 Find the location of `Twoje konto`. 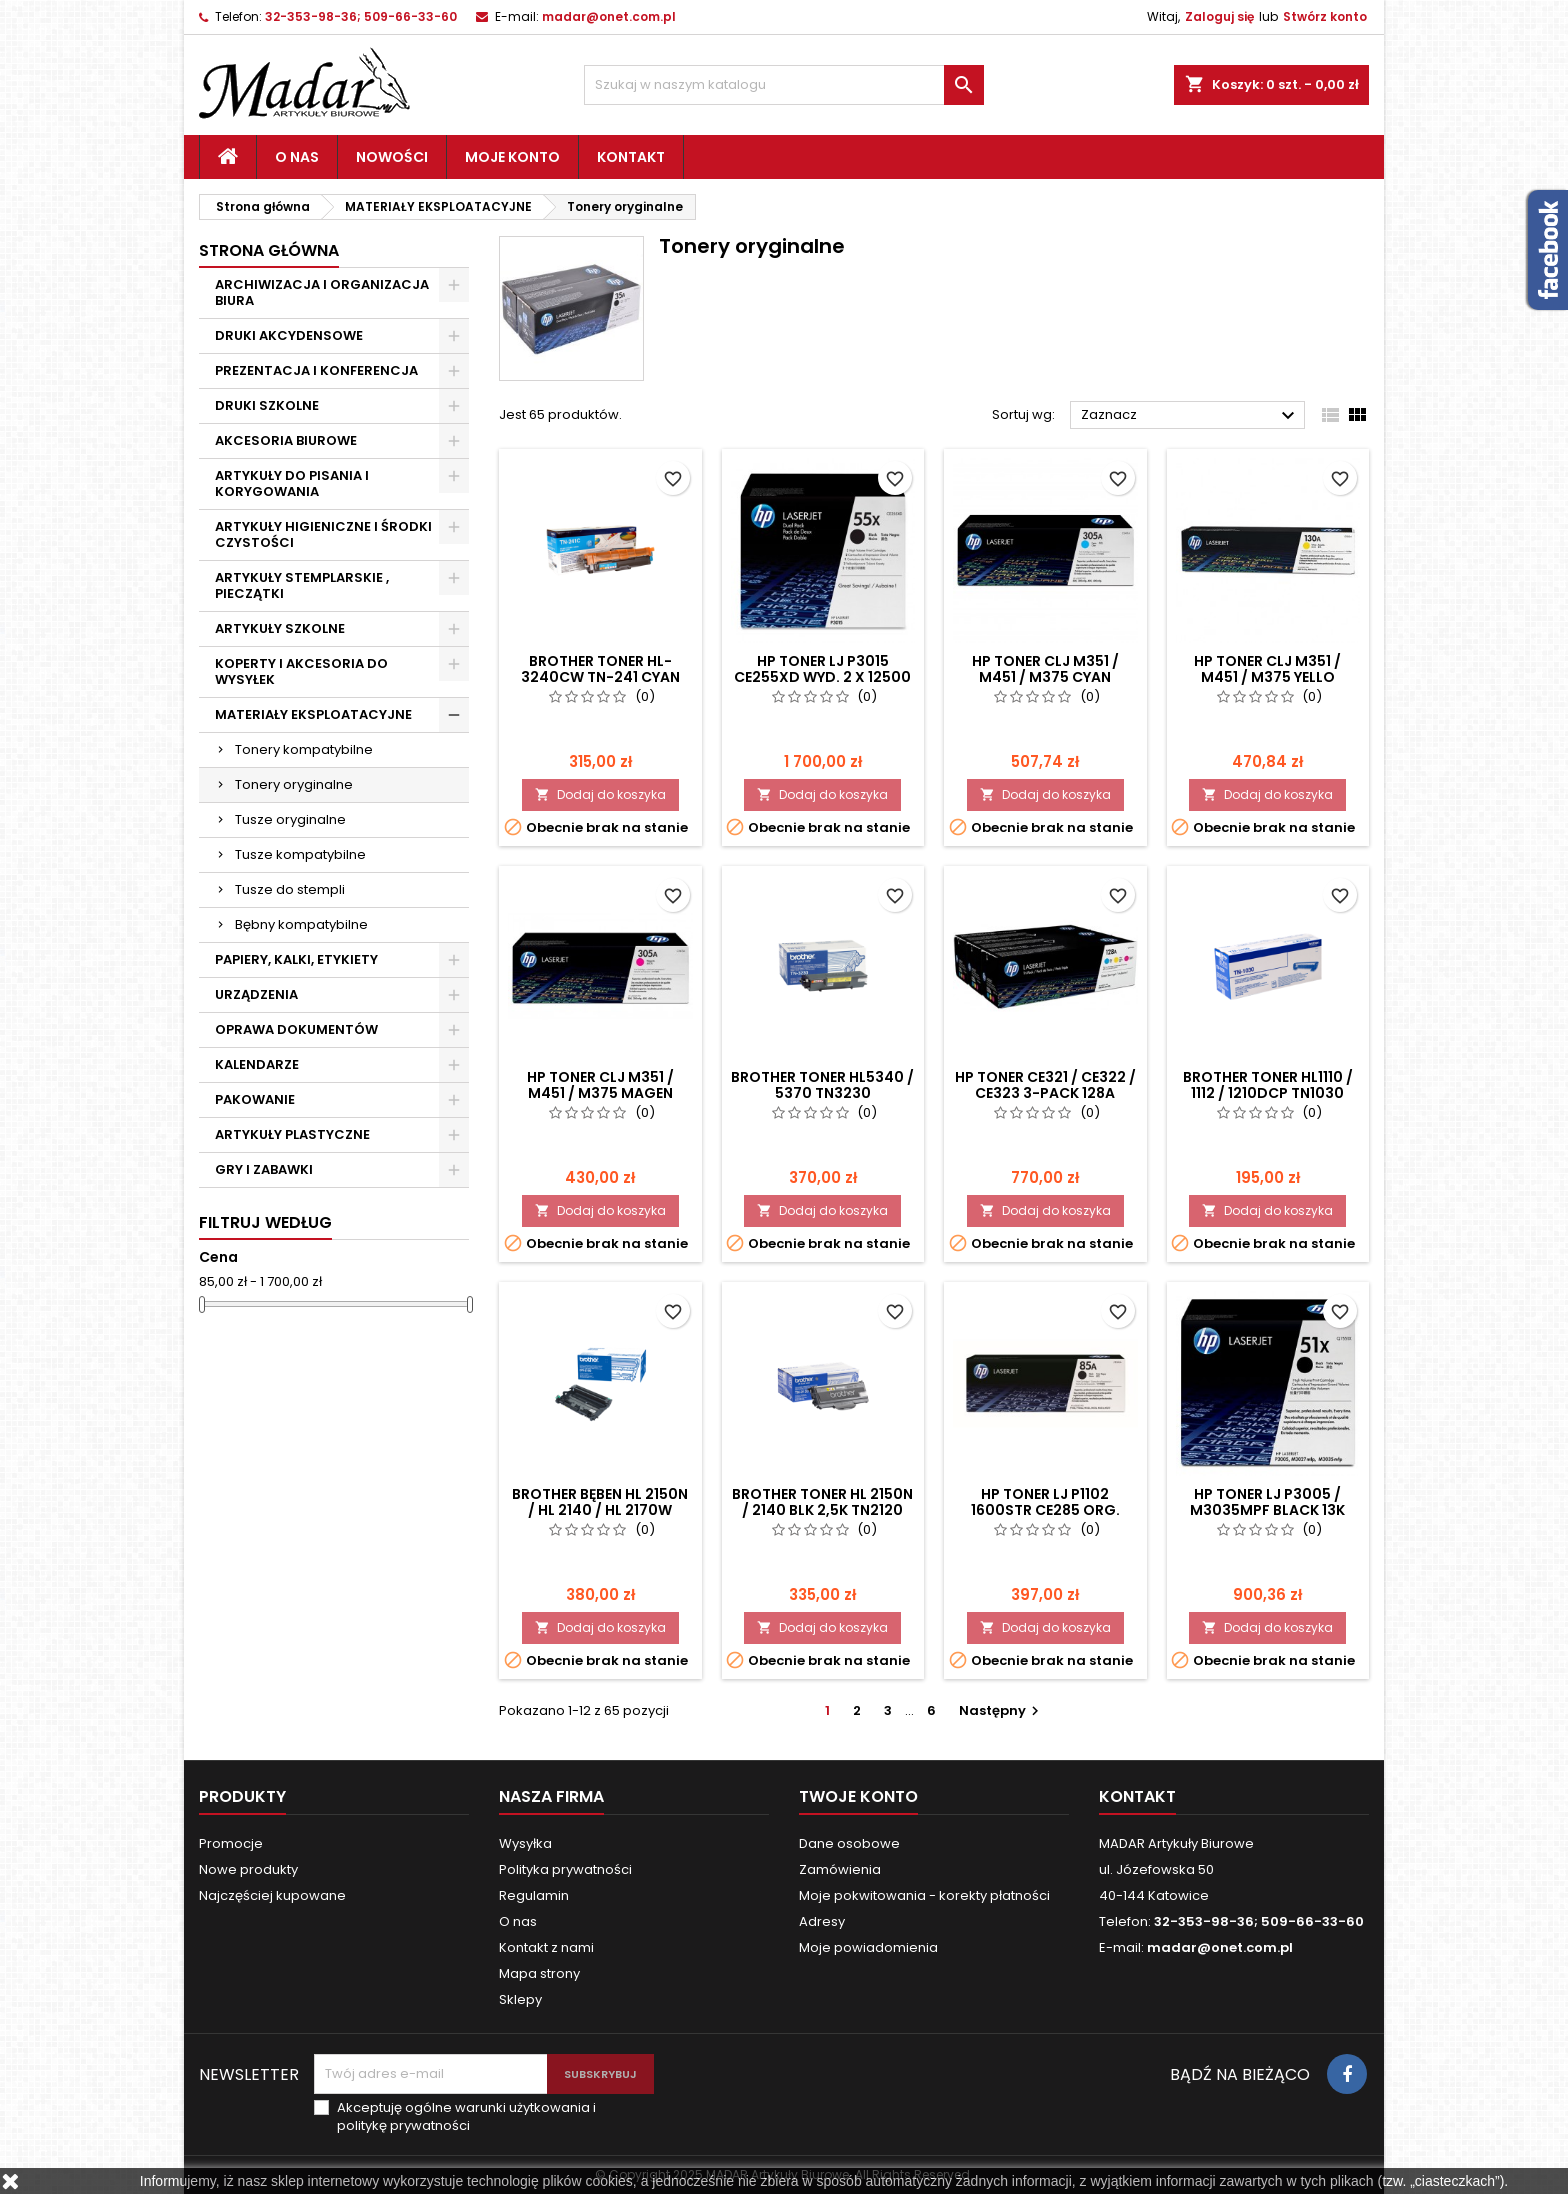

Twoje konto is located at coordinates (858, 1796).